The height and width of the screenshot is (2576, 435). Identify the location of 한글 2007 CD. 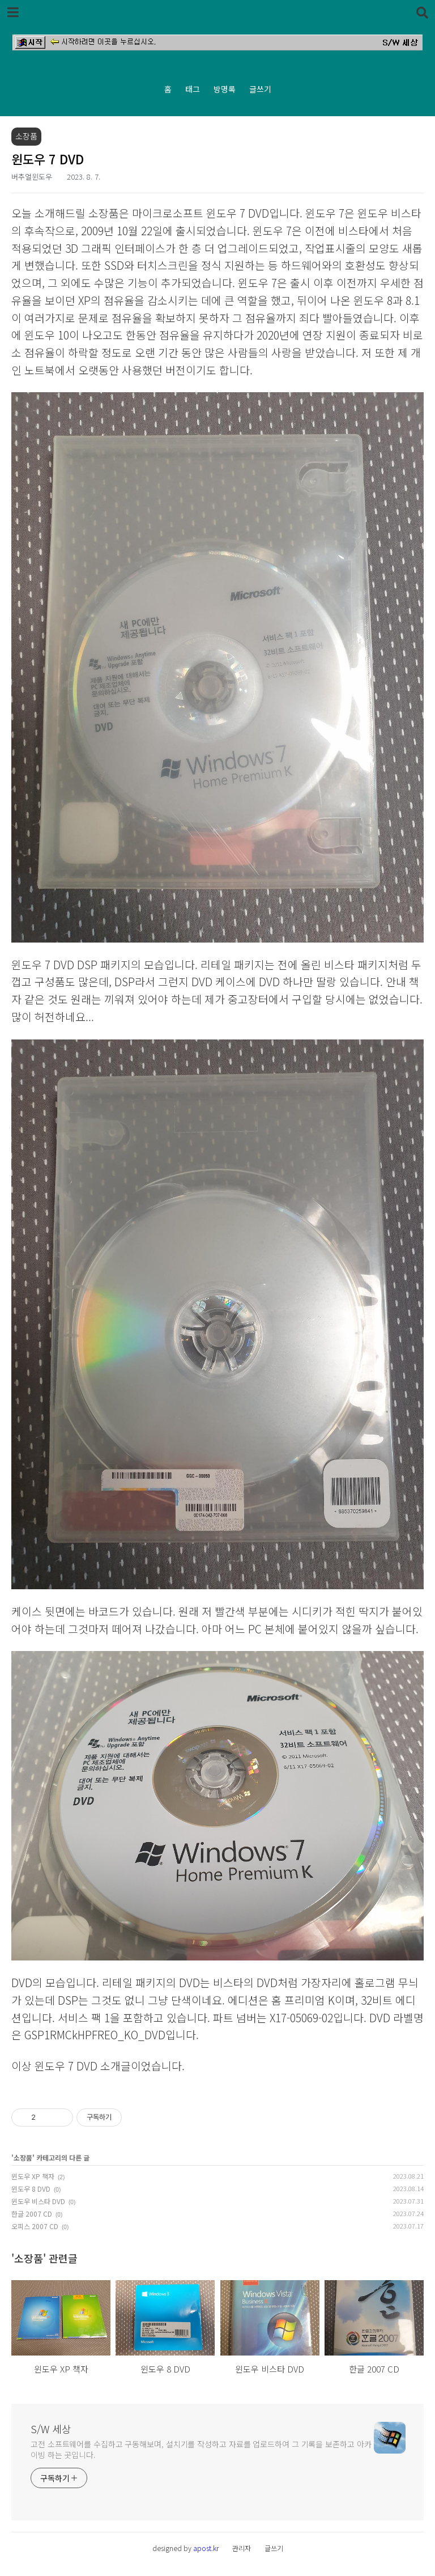
(31, 2213).